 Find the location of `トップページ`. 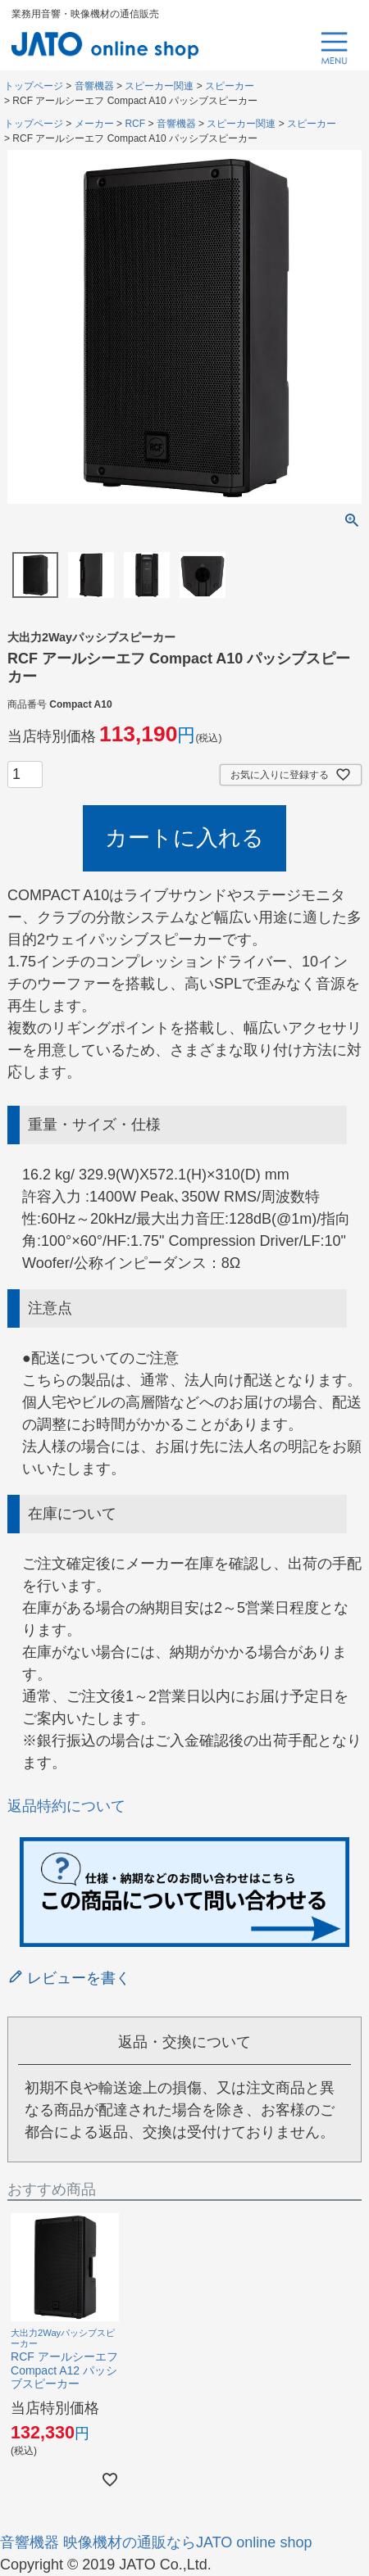

トップページ is located at coordinates (33, 86).